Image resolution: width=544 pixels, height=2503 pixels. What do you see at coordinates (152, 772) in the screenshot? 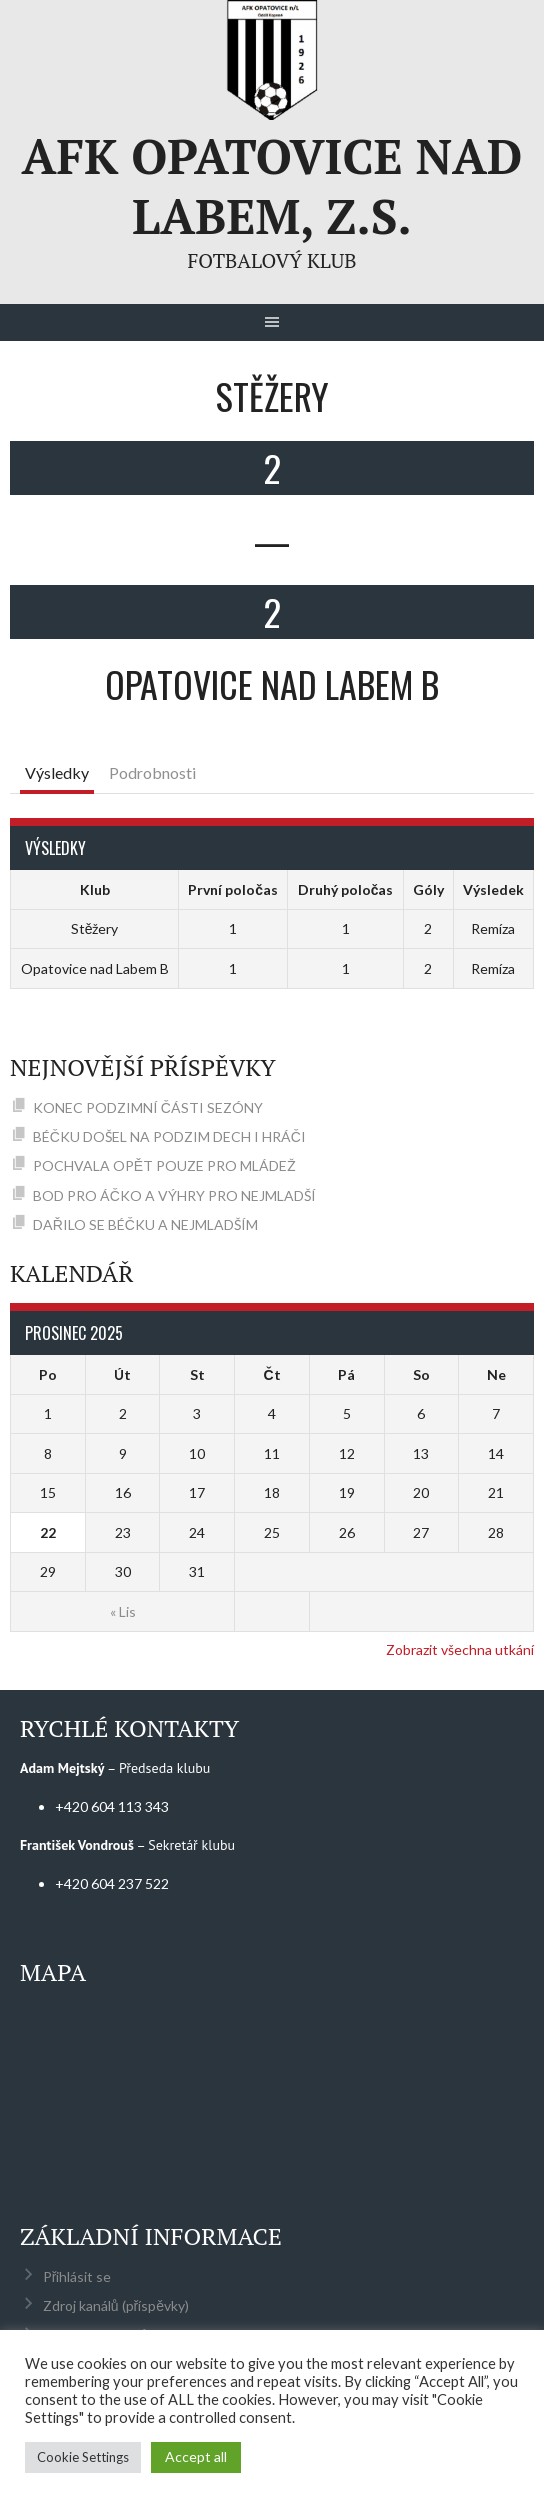
I see `Podrobnosti` at bounding box center [152, 772].